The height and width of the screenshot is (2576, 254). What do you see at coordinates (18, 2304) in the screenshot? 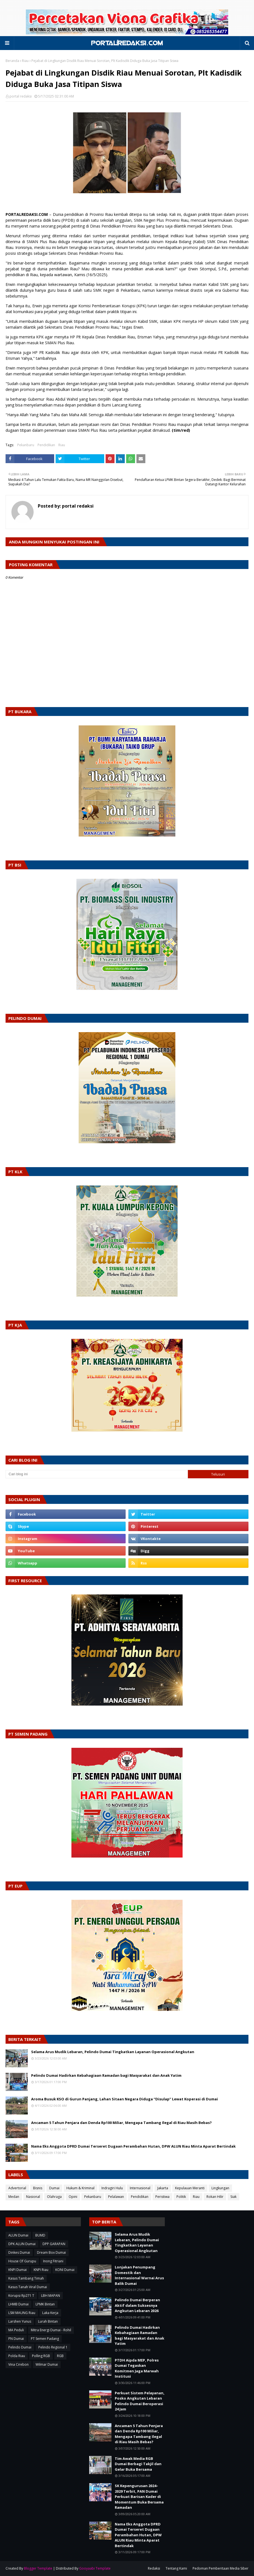
I see `LHMB Dumai` at bounding box center [18, 2304].